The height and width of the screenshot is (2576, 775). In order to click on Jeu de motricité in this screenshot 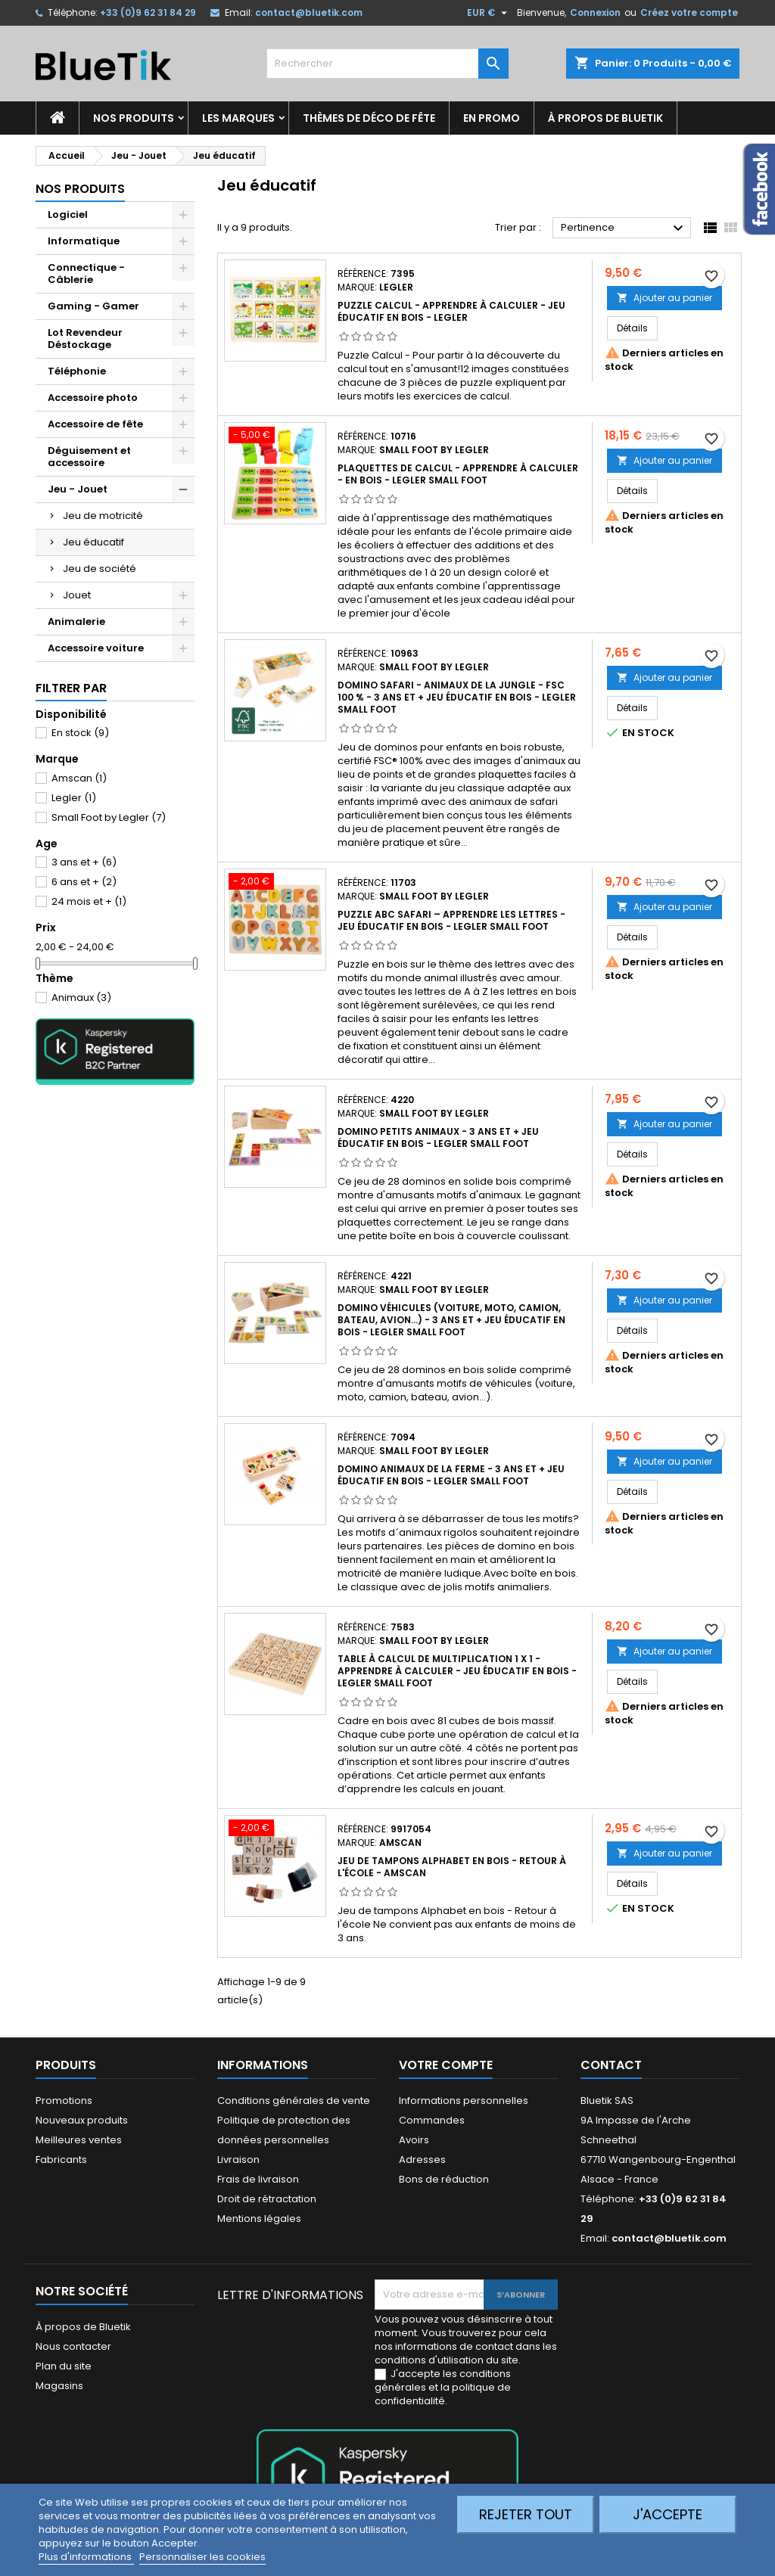, I will do `click(103, 515)`.